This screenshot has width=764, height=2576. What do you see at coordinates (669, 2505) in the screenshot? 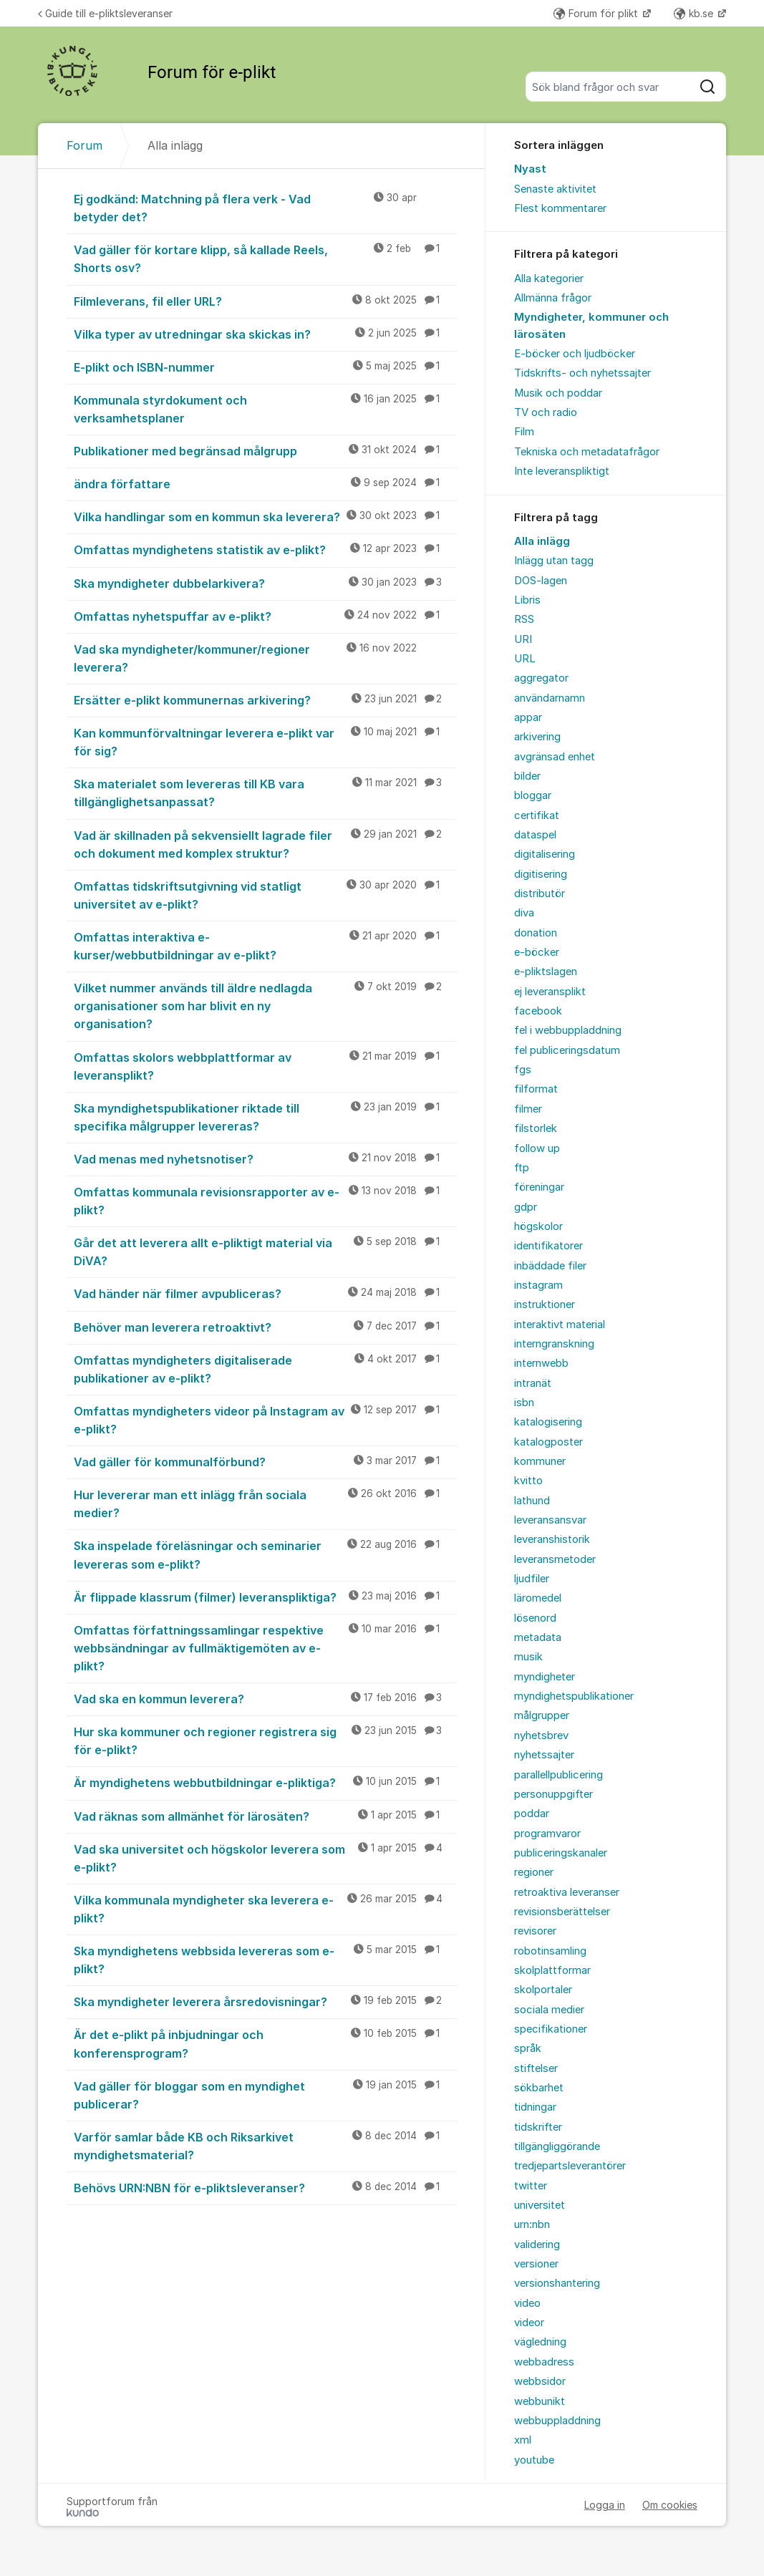
I see `Om cookies` at bounding box center [669, 2505].